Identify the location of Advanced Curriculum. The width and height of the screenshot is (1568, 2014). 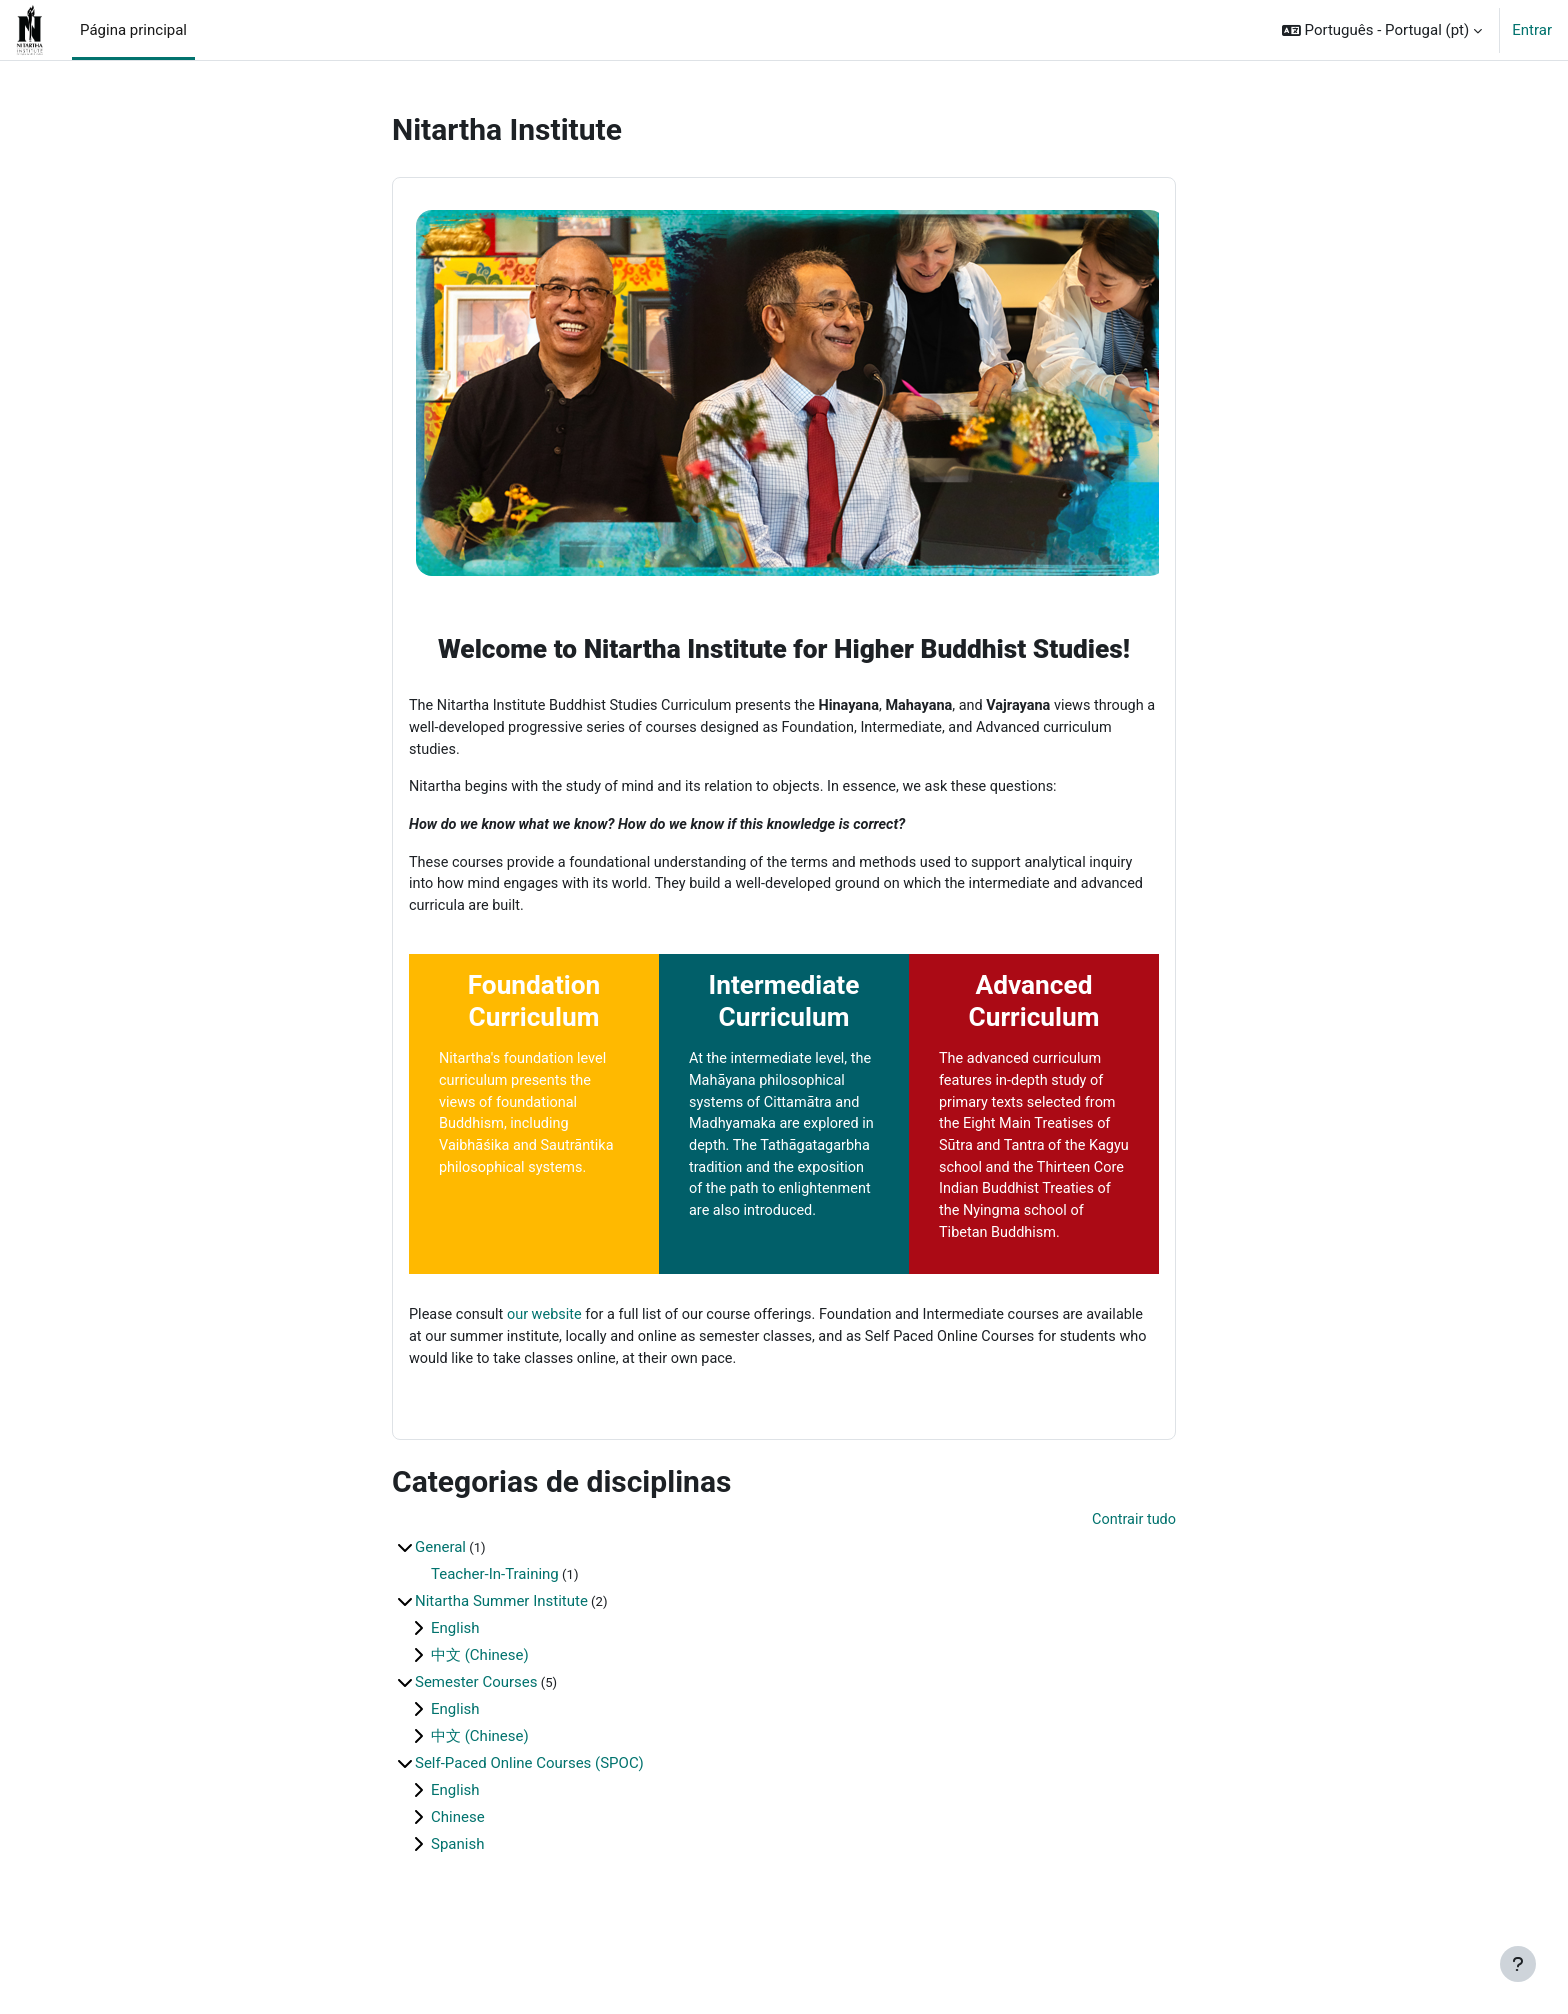
(1034, 1010).